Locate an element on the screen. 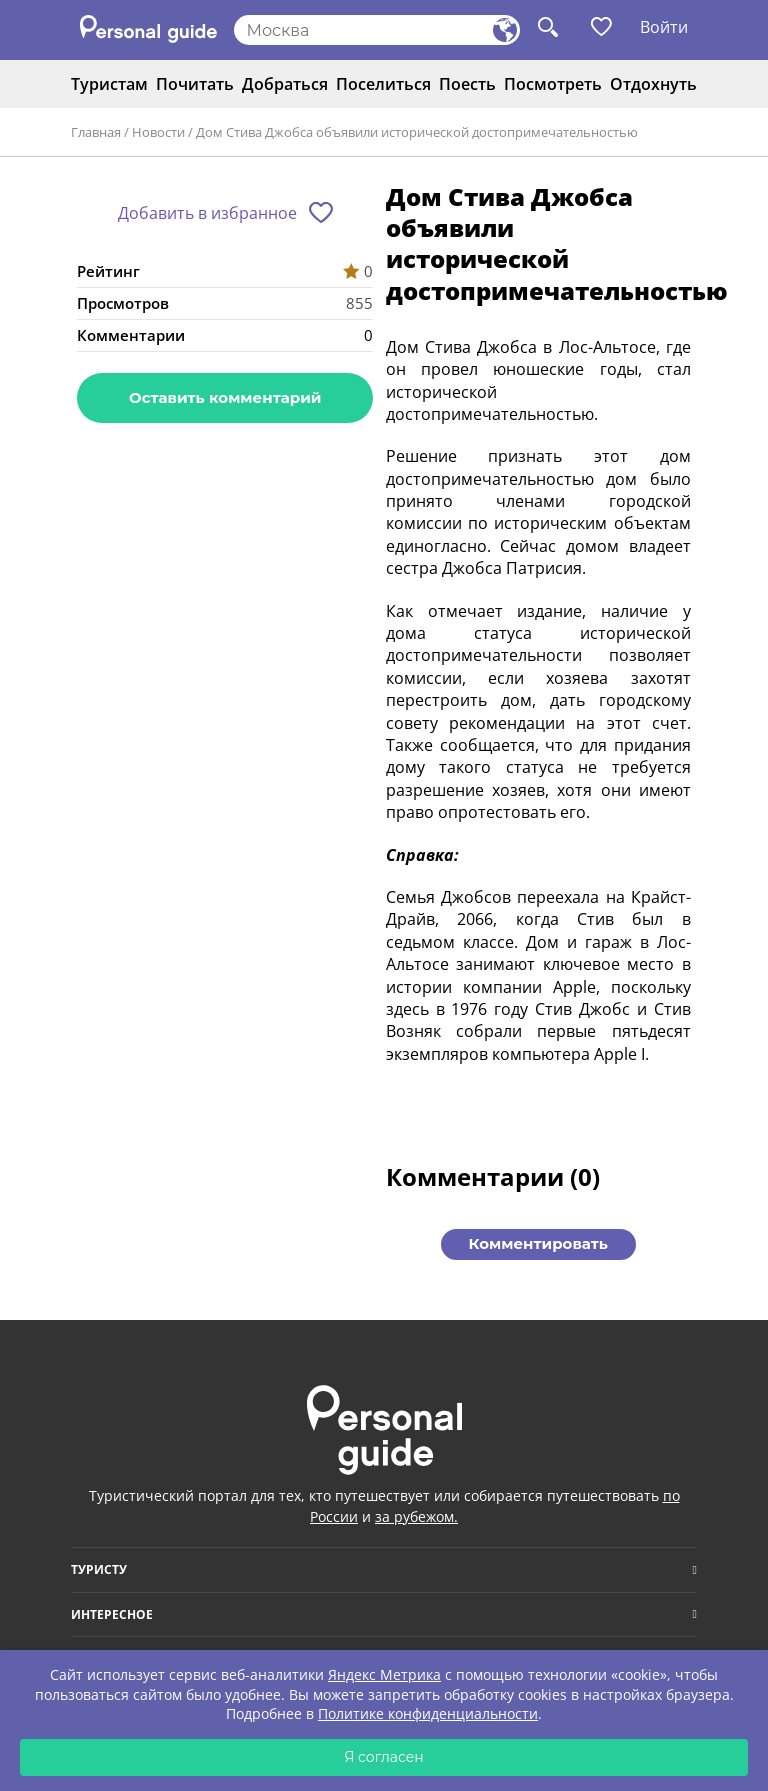 The width and height of the screenshot is (768, 1791). Войти is located at coordinates (664, 27).